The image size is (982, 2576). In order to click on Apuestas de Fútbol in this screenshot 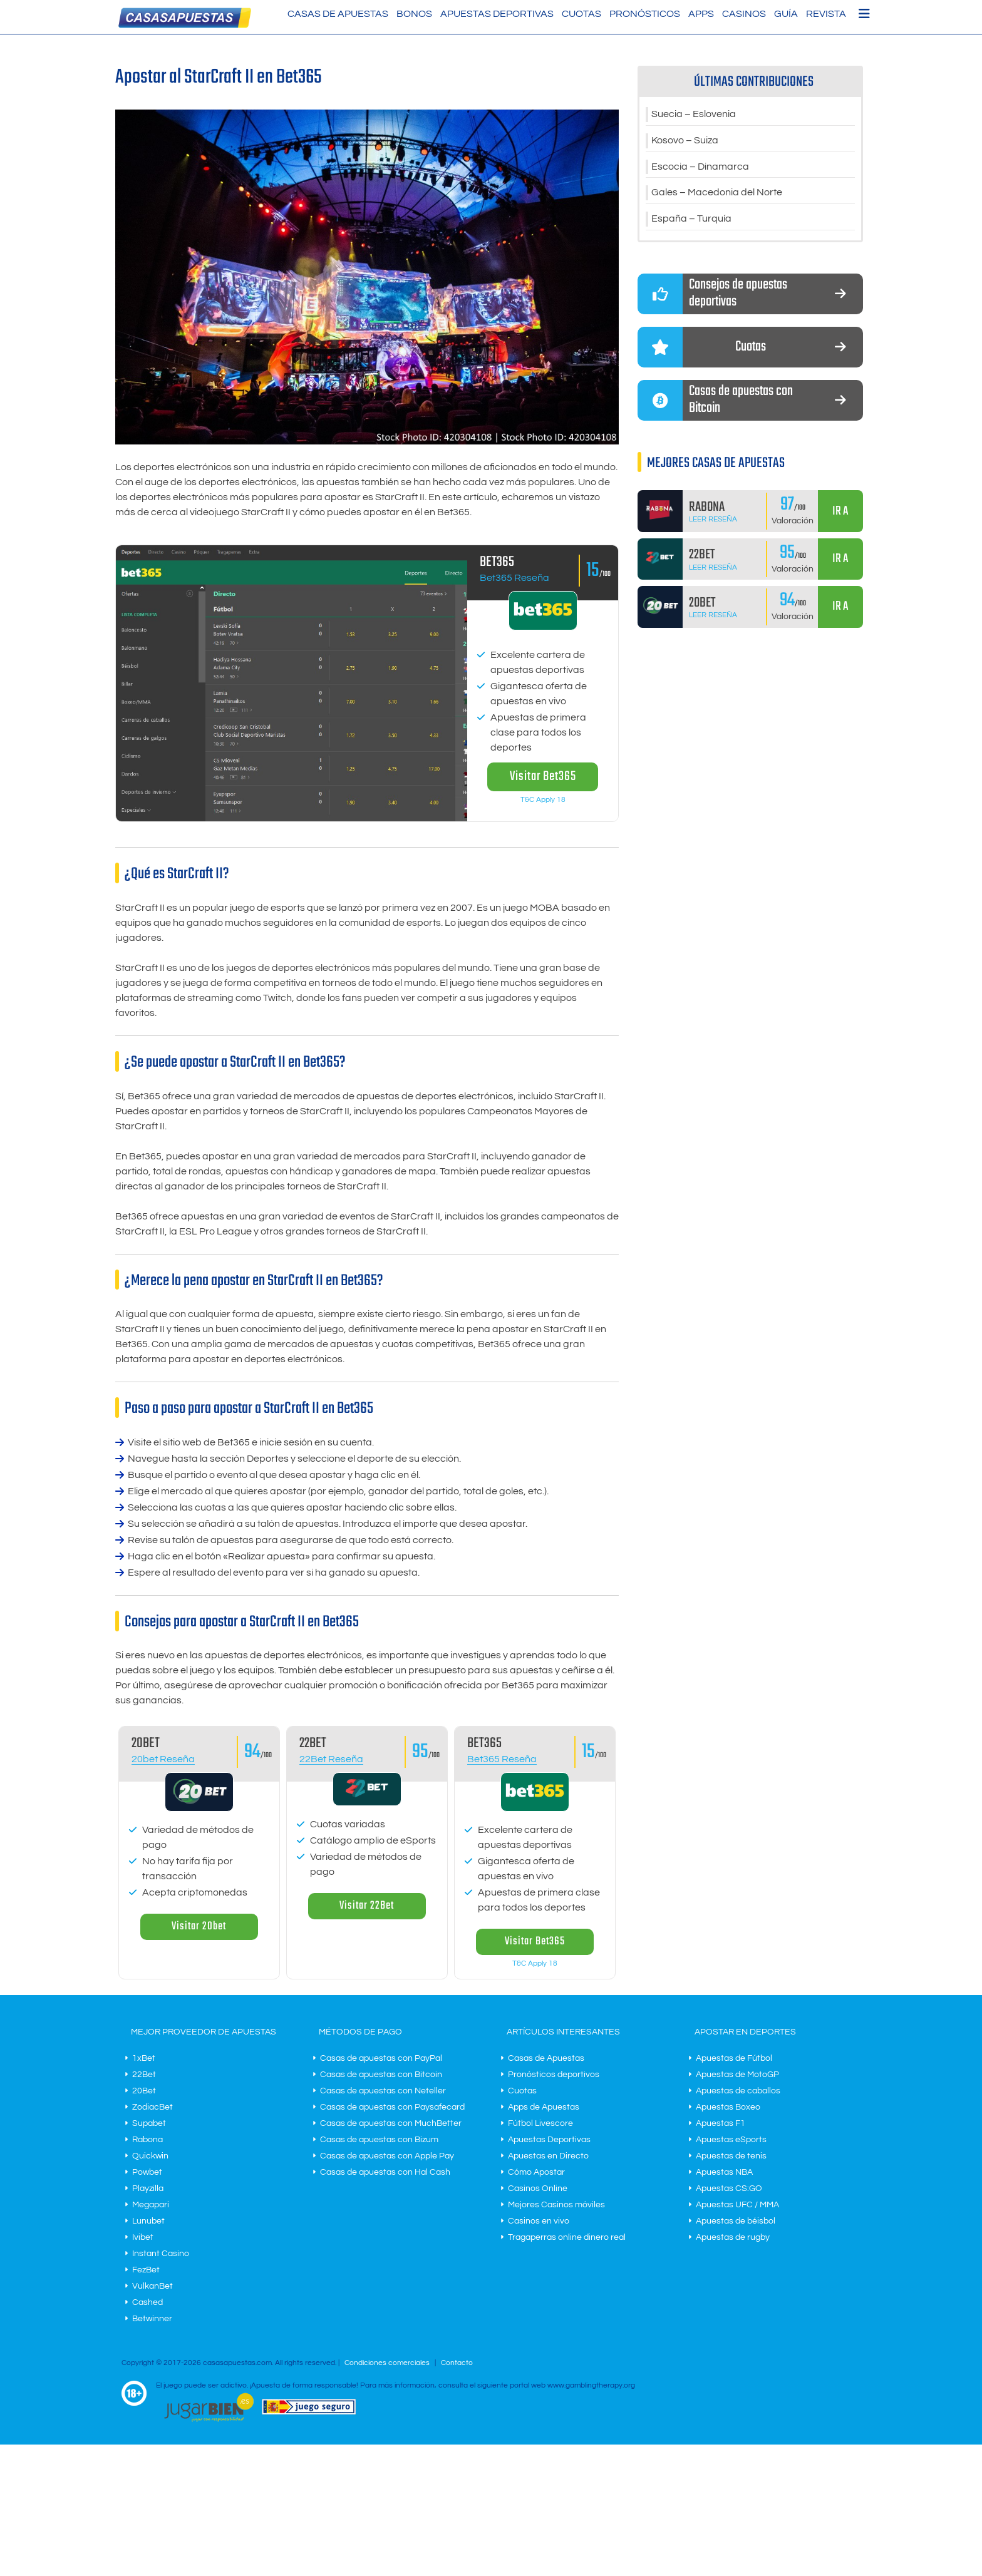, I will do `click(734, 2058)`.